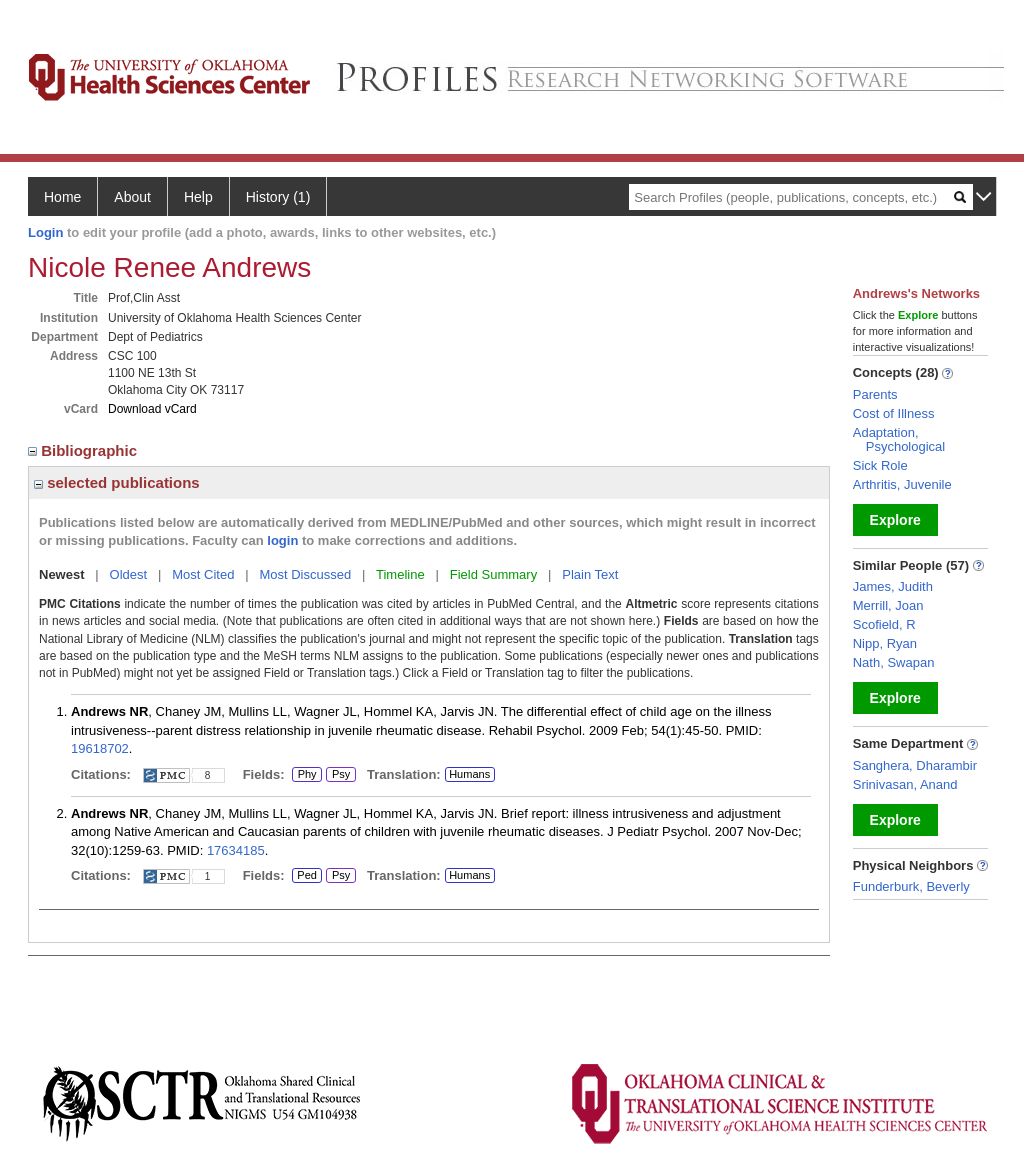 This screenshot has height=1149, width=1024. I want to click on Scofield, R, so click(884, 624).